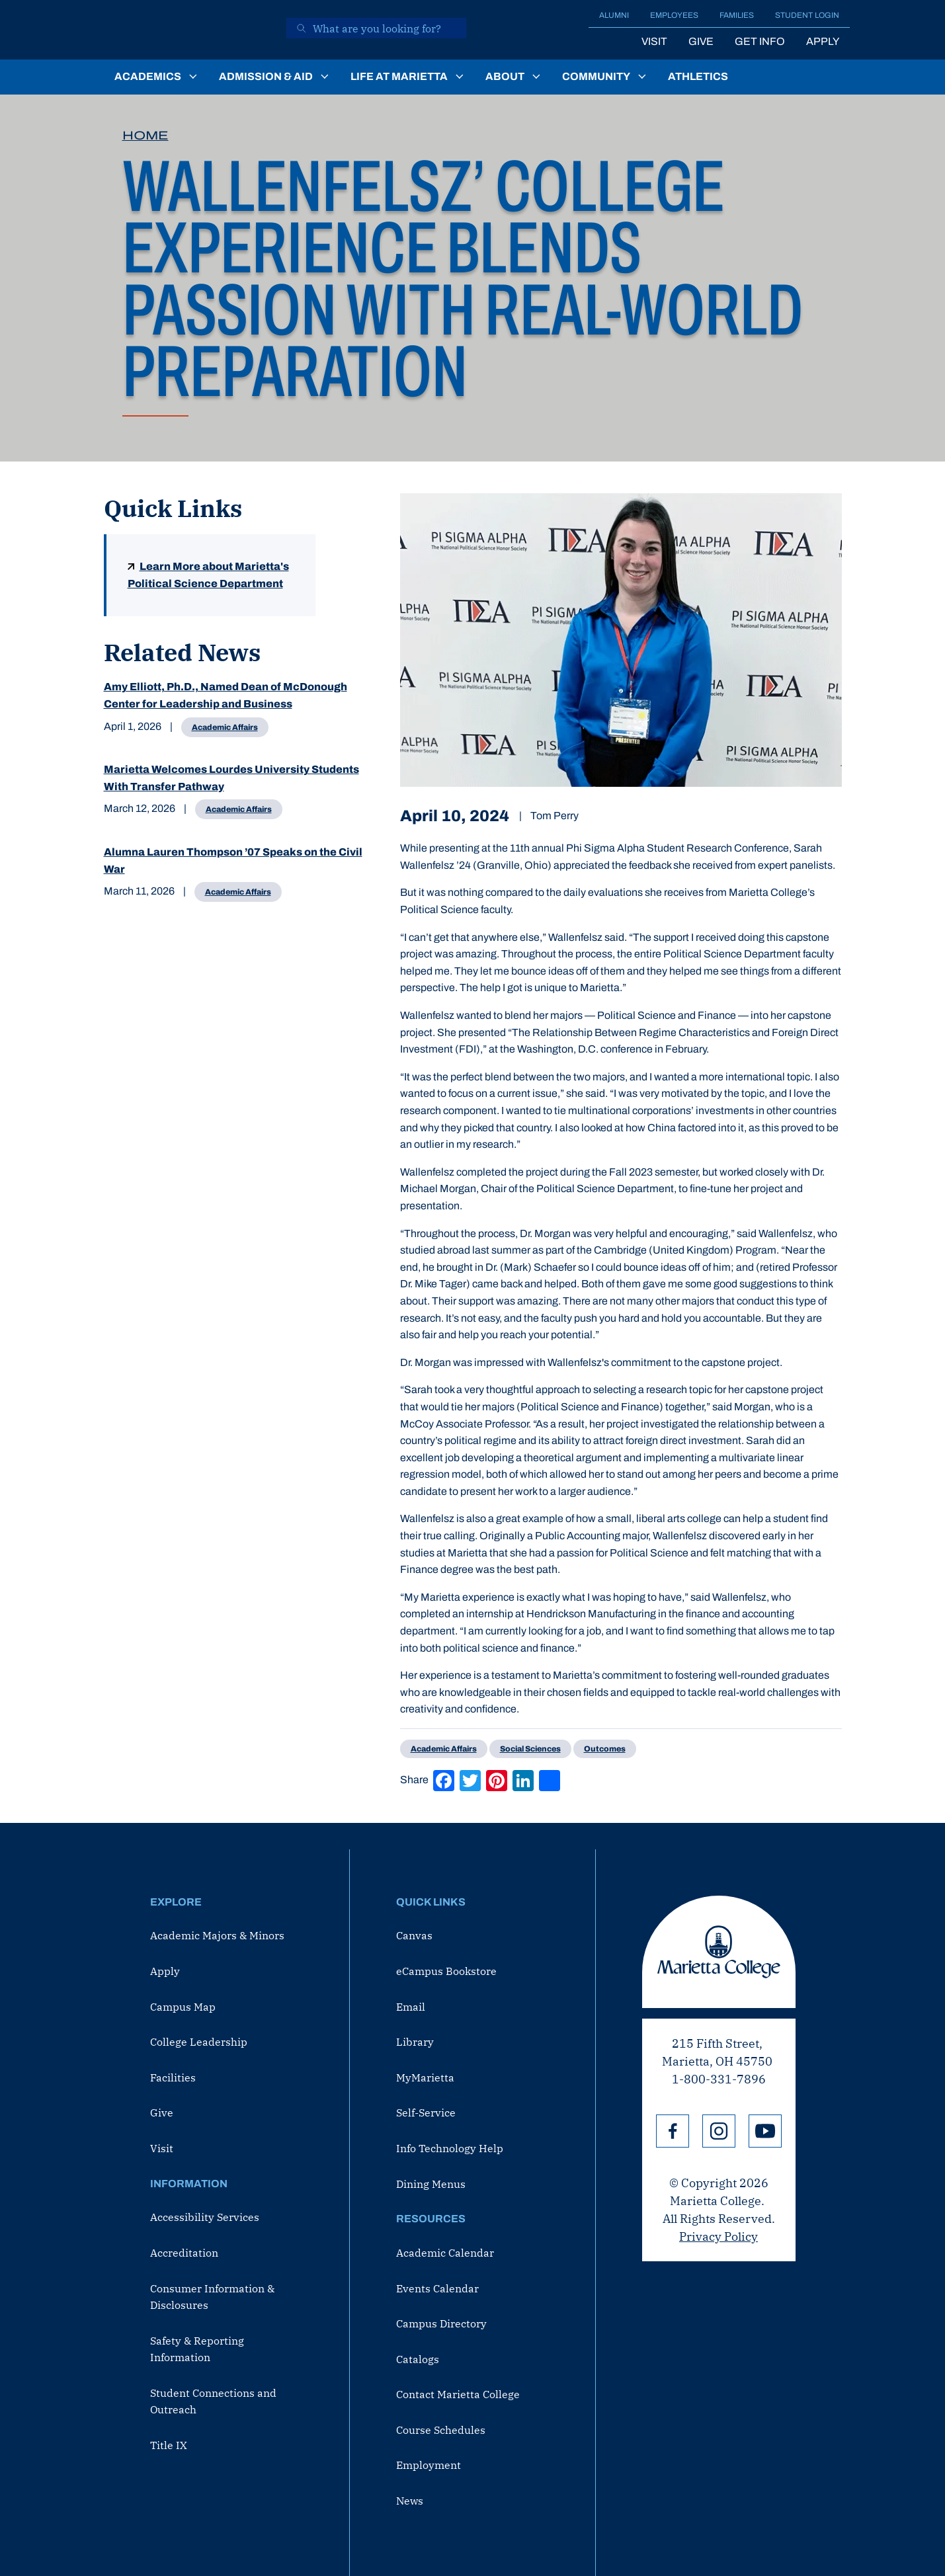 The width and height of the screenshot is (945, 2576). What do you see at coordinates (415, 2041) in the screenshot?
I see `Library` at bounding box center [415, 2041].